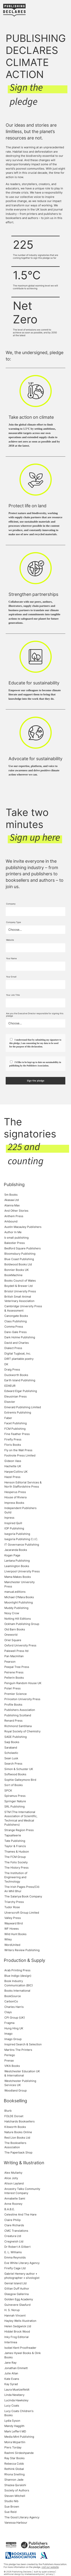 Image resolution: width=71 pixels, height=2576 pixels. Describe the element at coordinates (11, 977) in the screenshot. I see `Your Email` at that location.